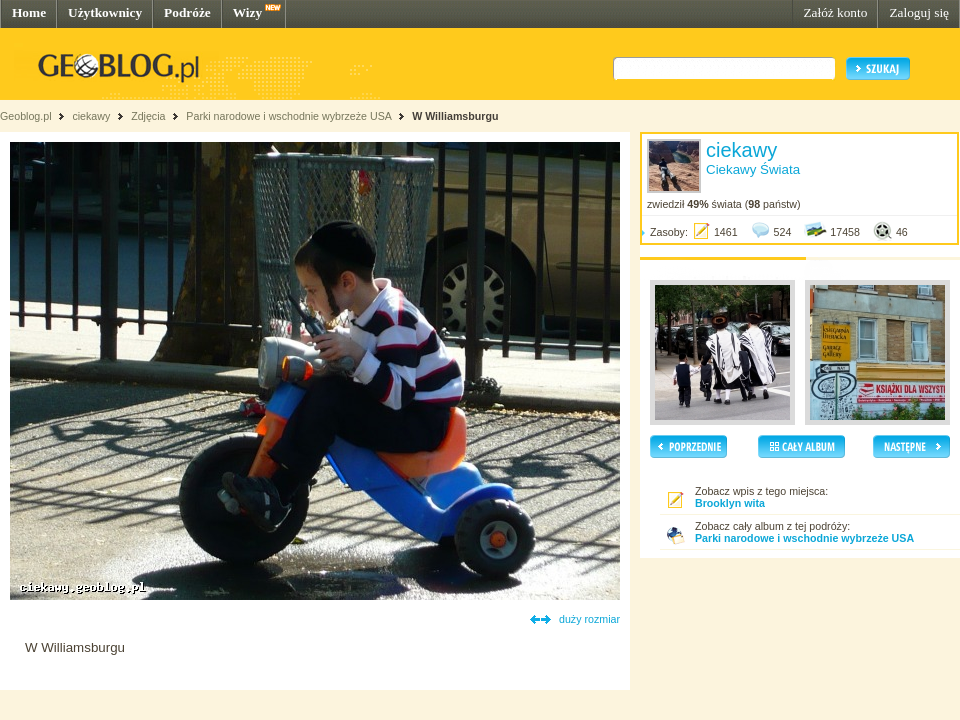 This screenshot has height=720, width=960. Describe the element at coordinates (29, 12) in the screenshot. I see `Home` at that location.